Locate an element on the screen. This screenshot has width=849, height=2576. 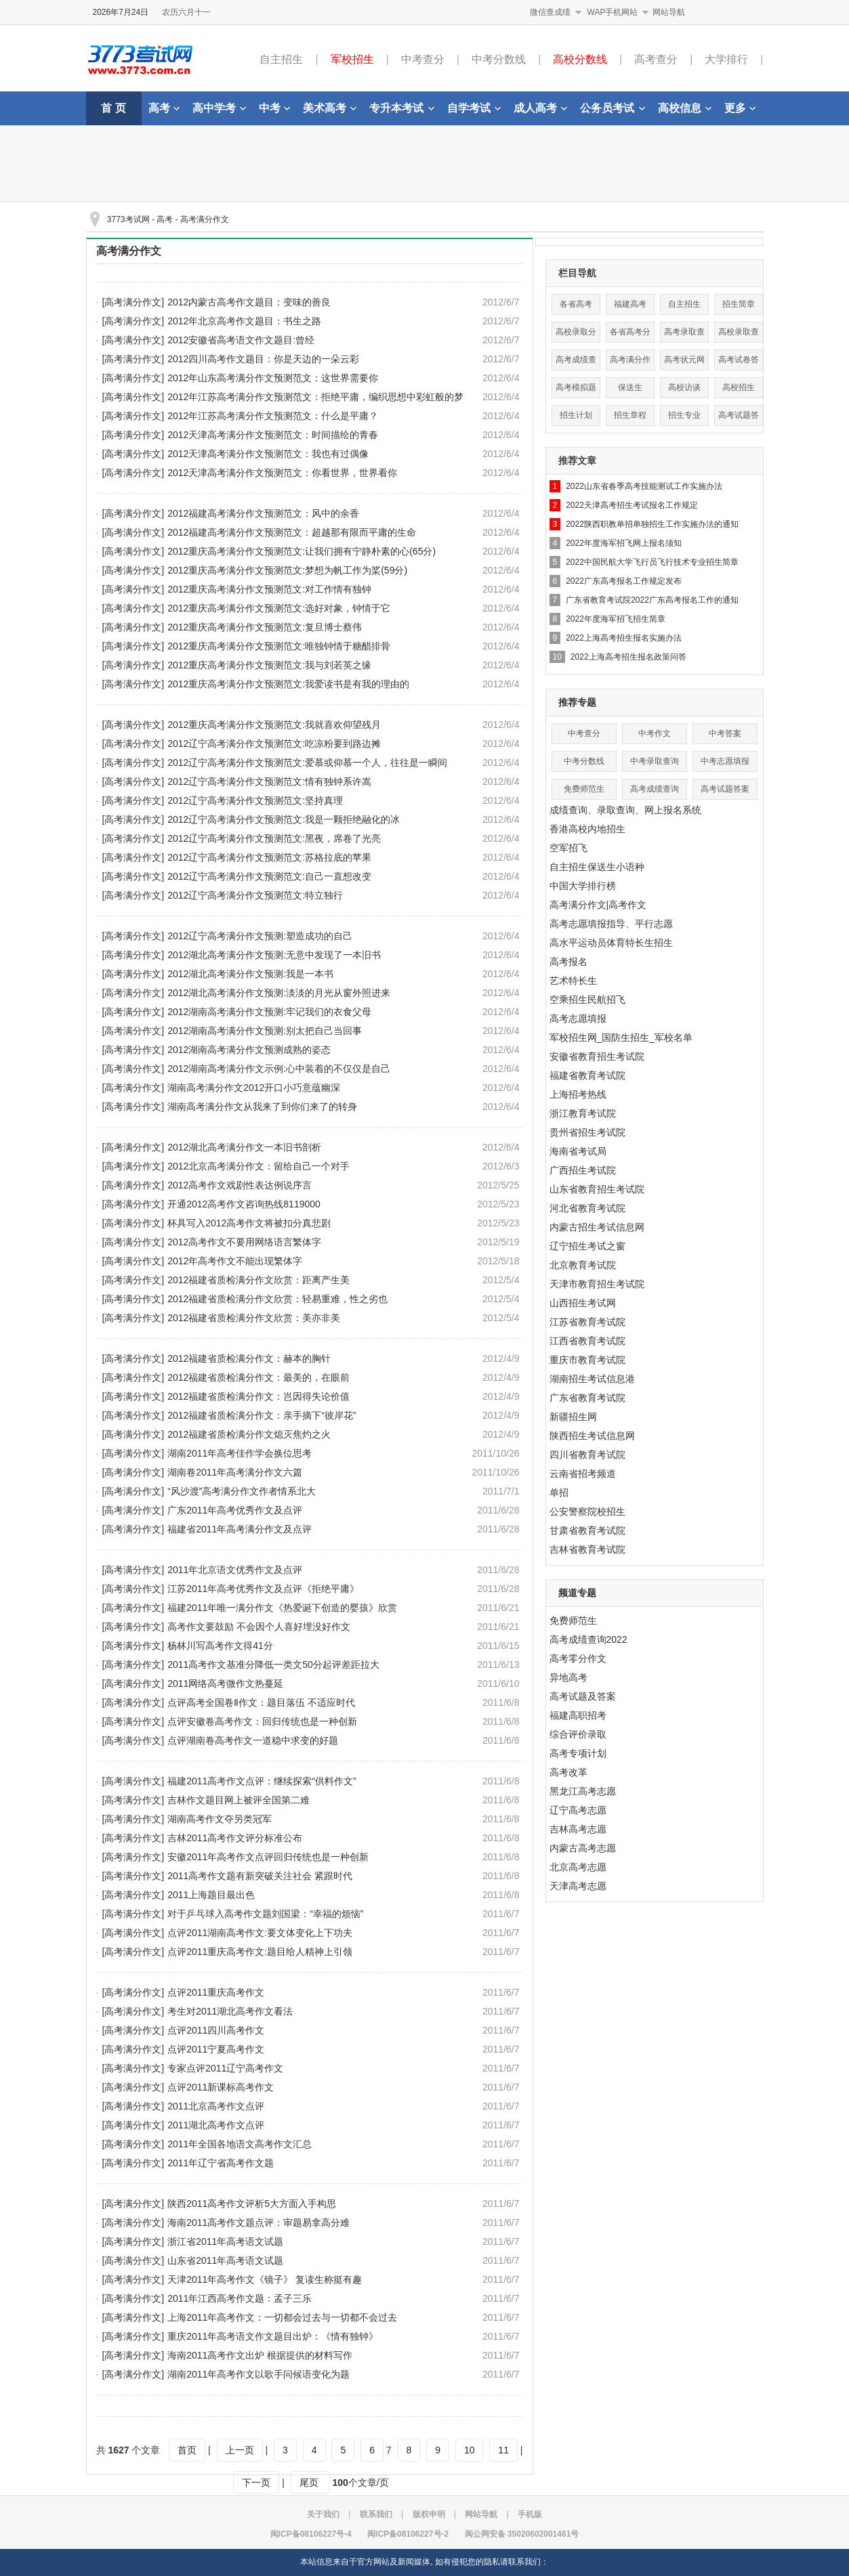
2026年7月24日 is located at coordinates (121, 12).